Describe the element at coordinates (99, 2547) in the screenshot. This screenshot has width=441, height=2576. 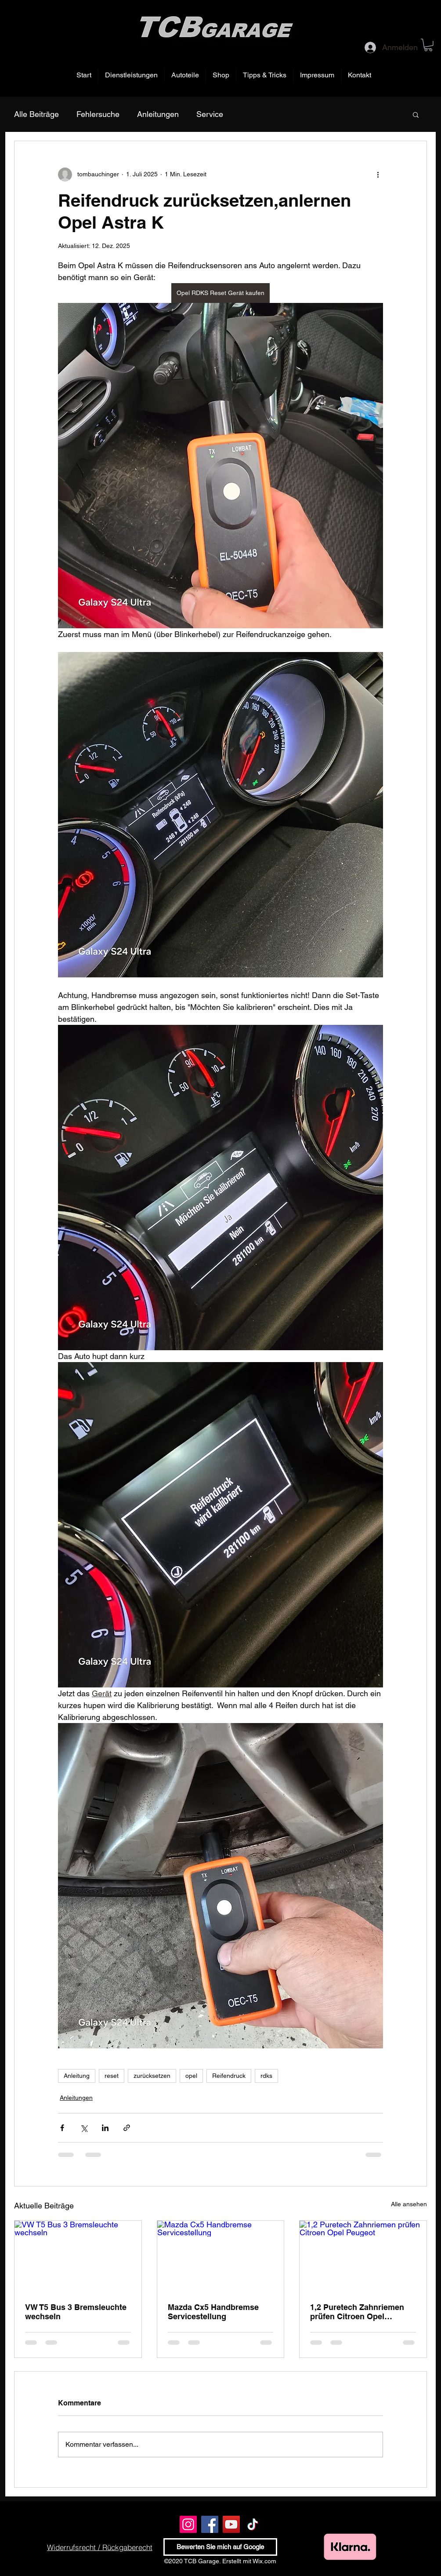
I see `[Widerrufsrecht / Rückgaberecht]` at that location.